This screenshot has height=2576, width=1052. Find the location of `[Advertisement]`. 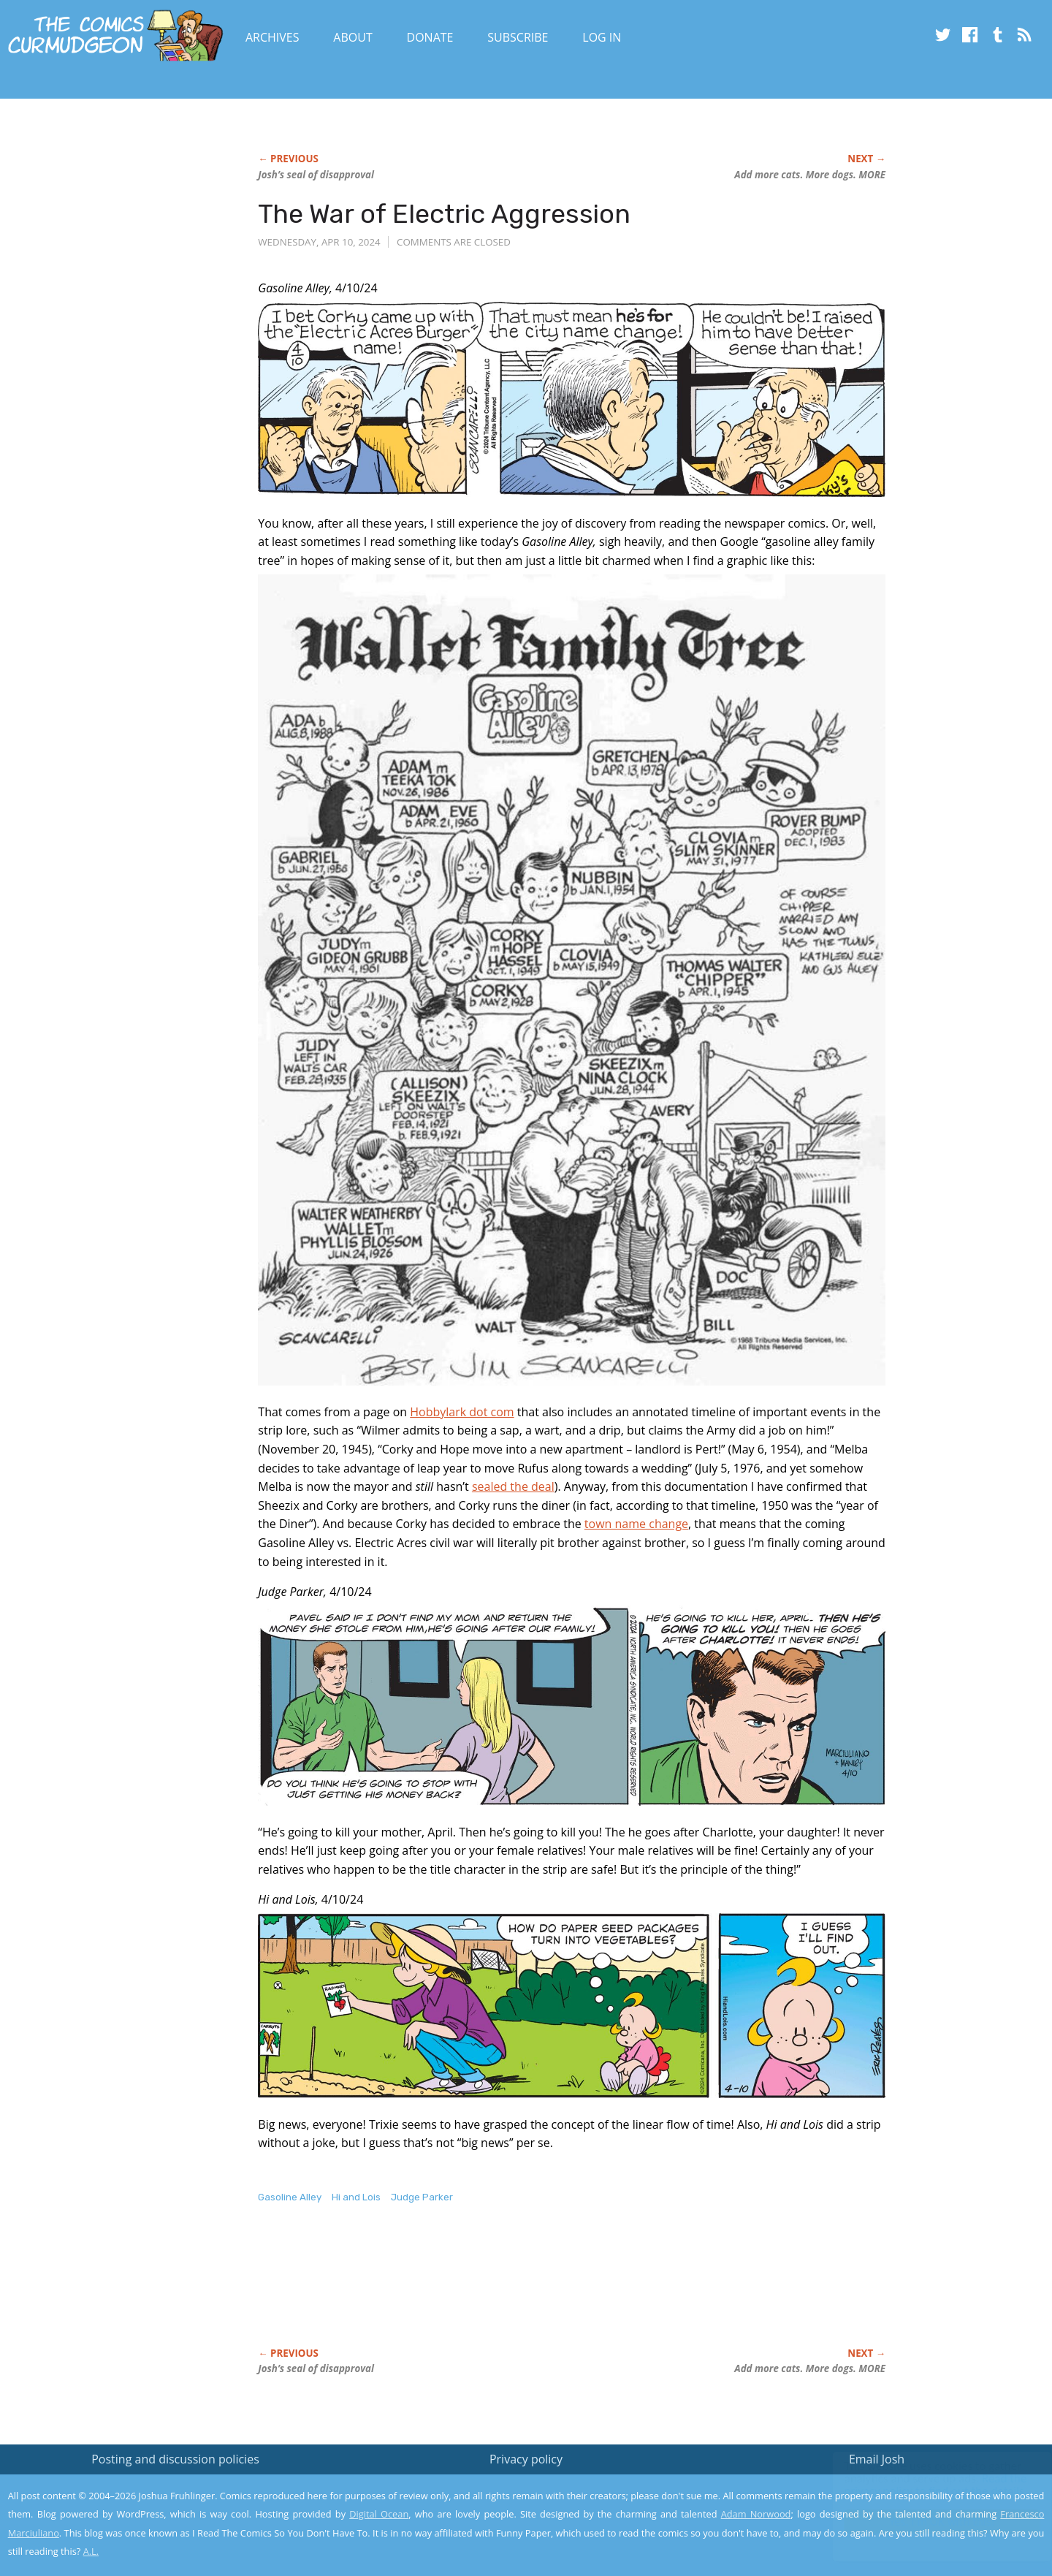

[Advertisement] is located at coordinates (524, 2291).